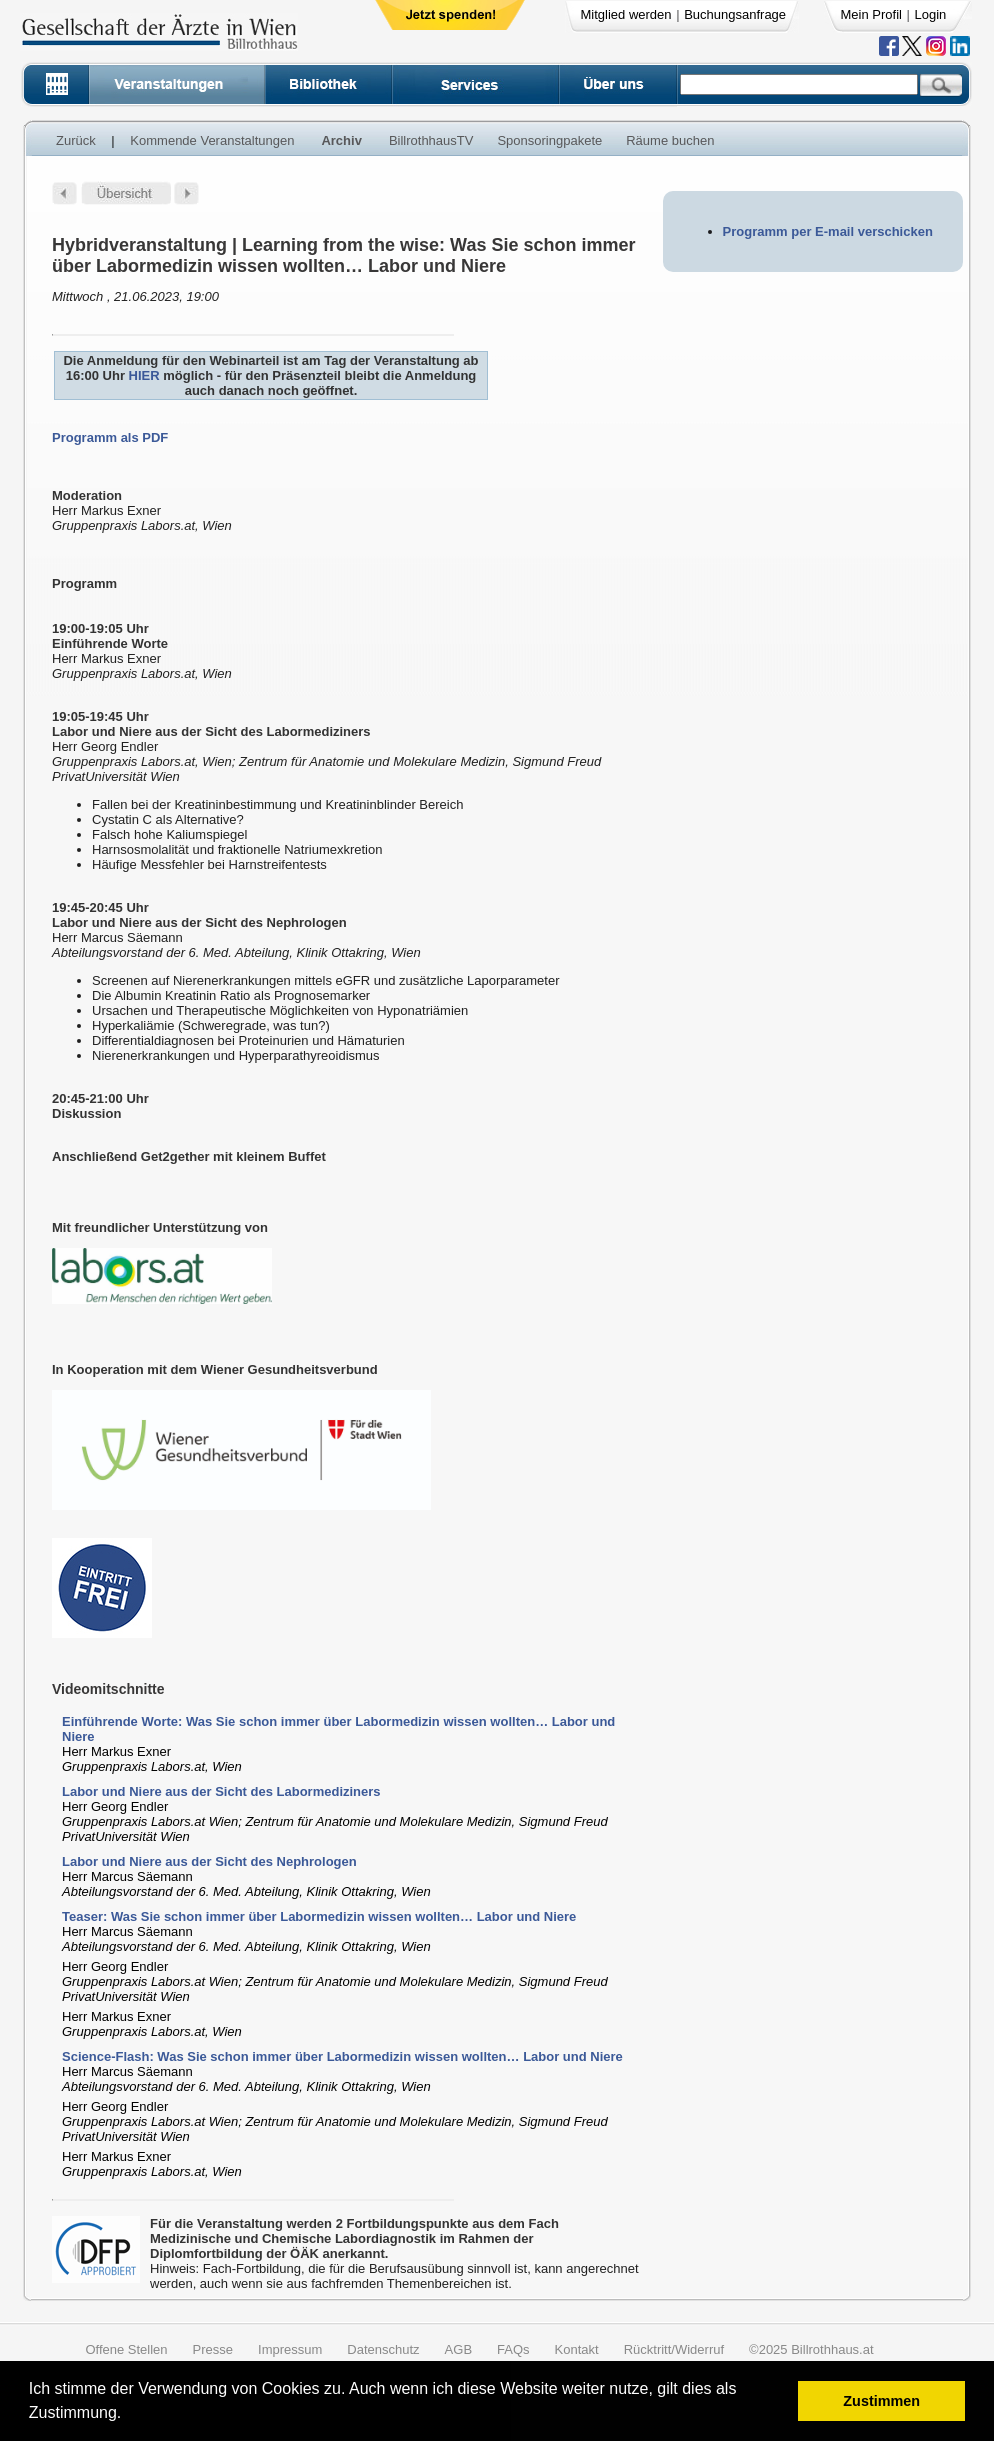  I want to click on Kontakt, so click(577, 2349).